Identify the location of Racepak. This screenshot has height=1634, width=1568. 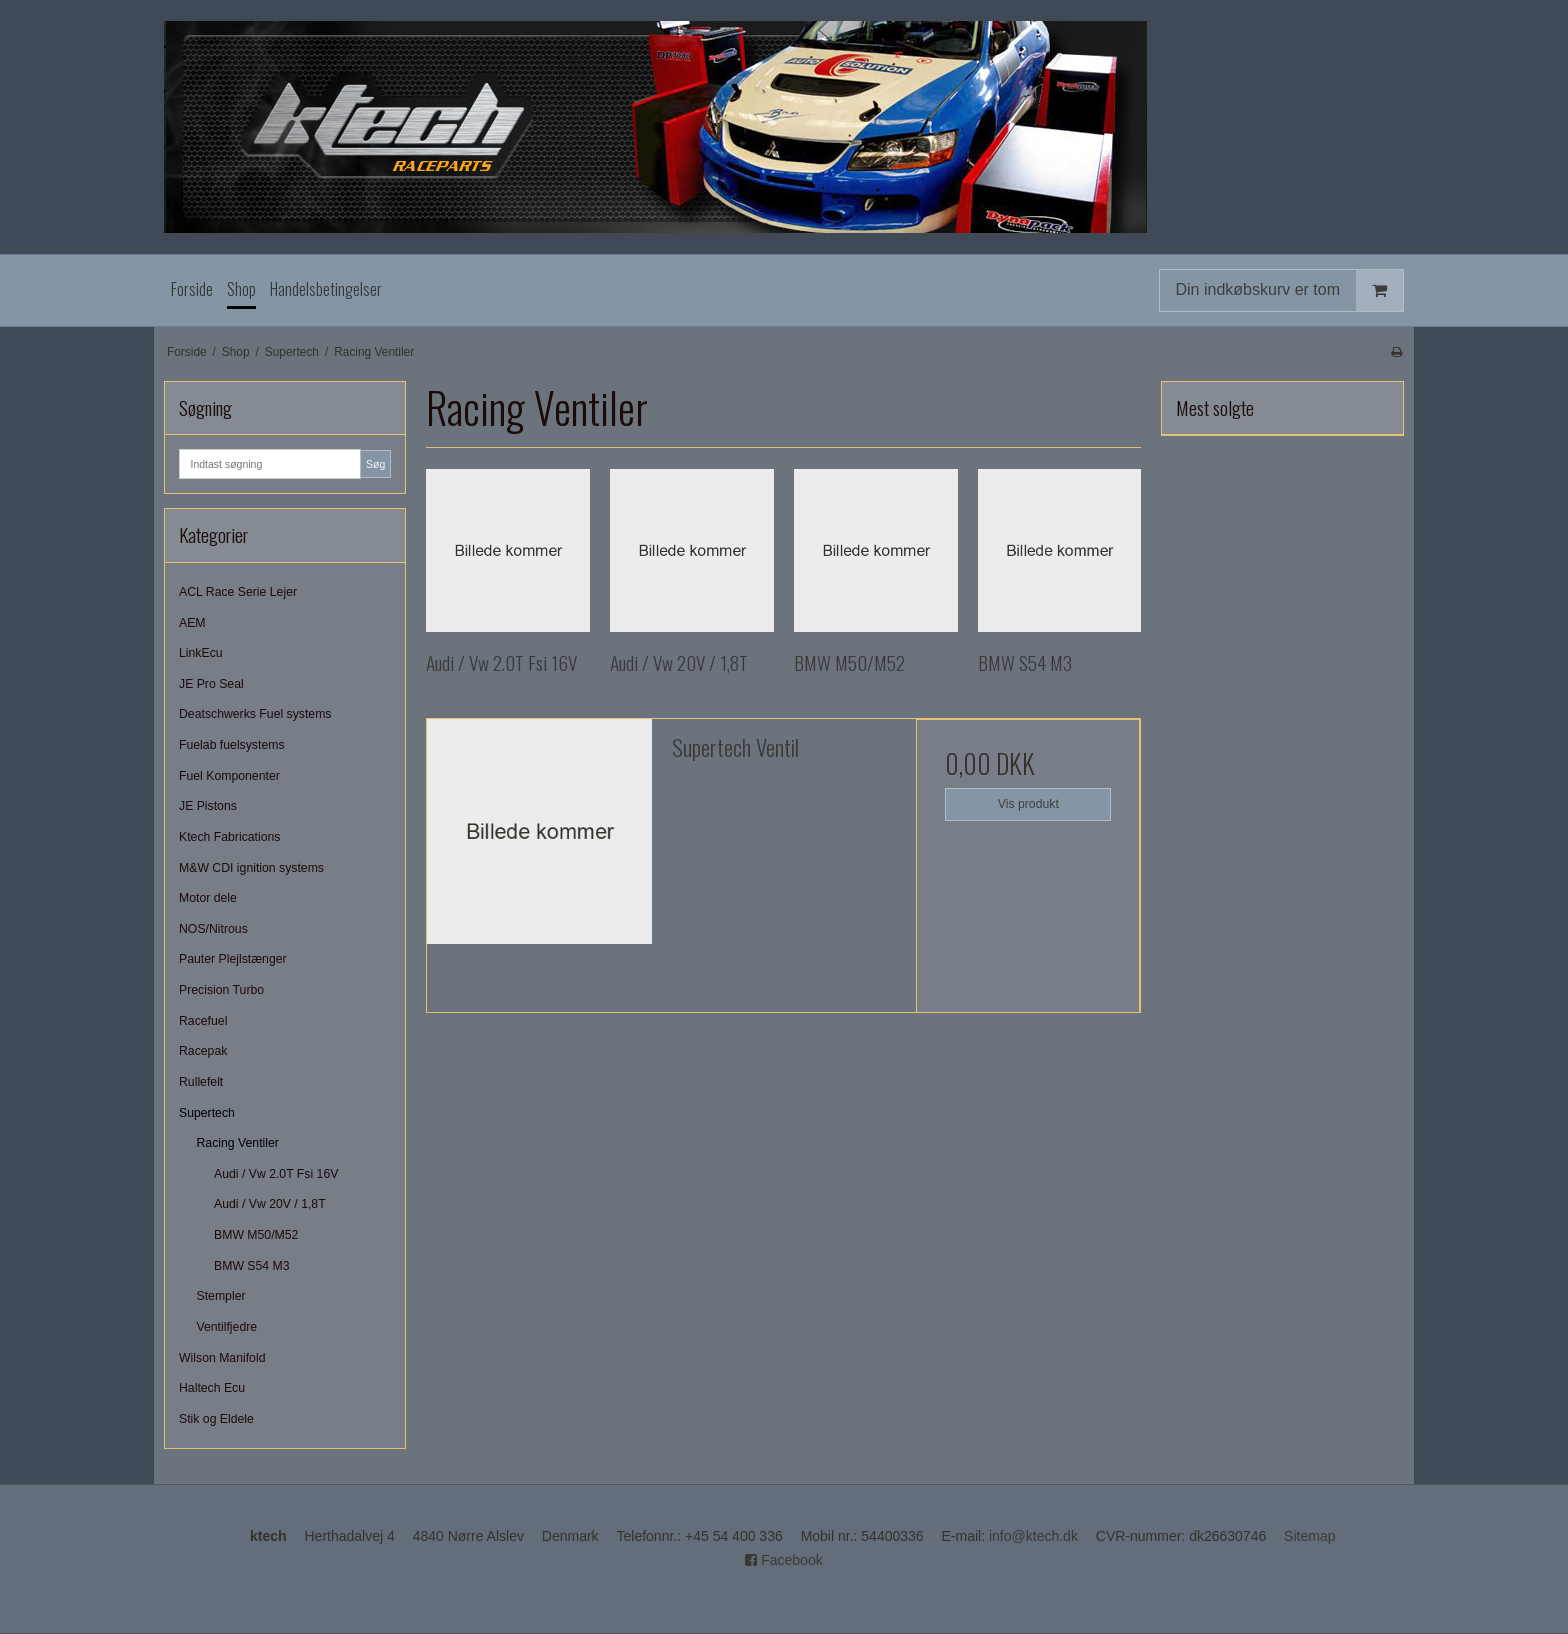
(203, 1051).